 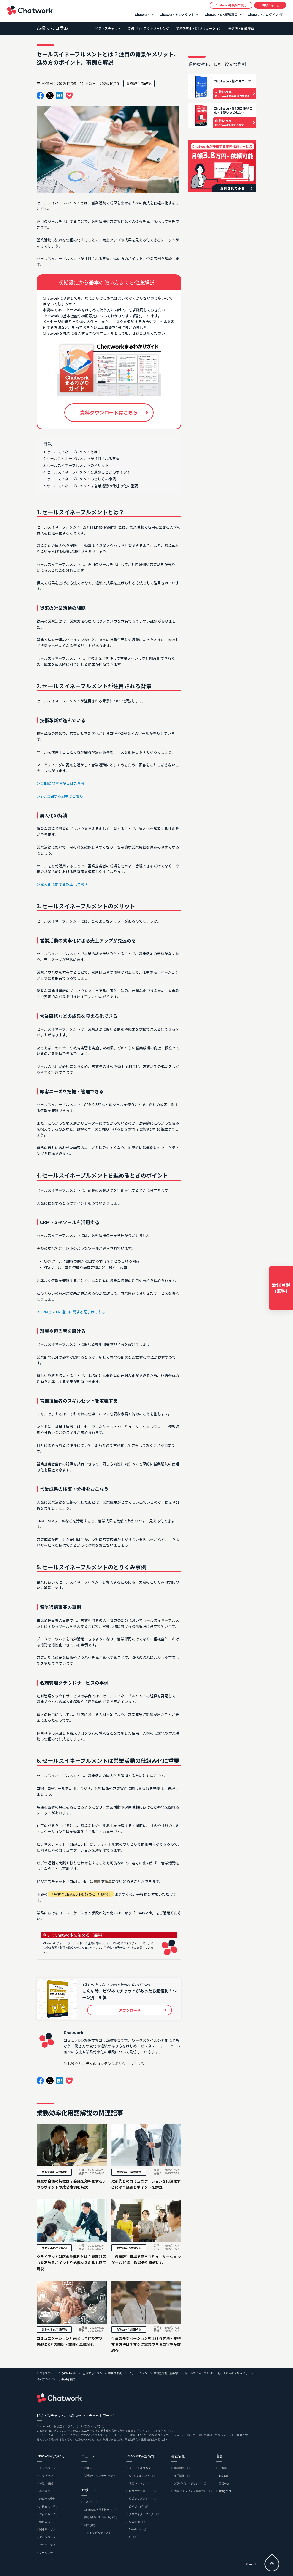 I want to click on お知らせ, so click(x=89, y=2468).